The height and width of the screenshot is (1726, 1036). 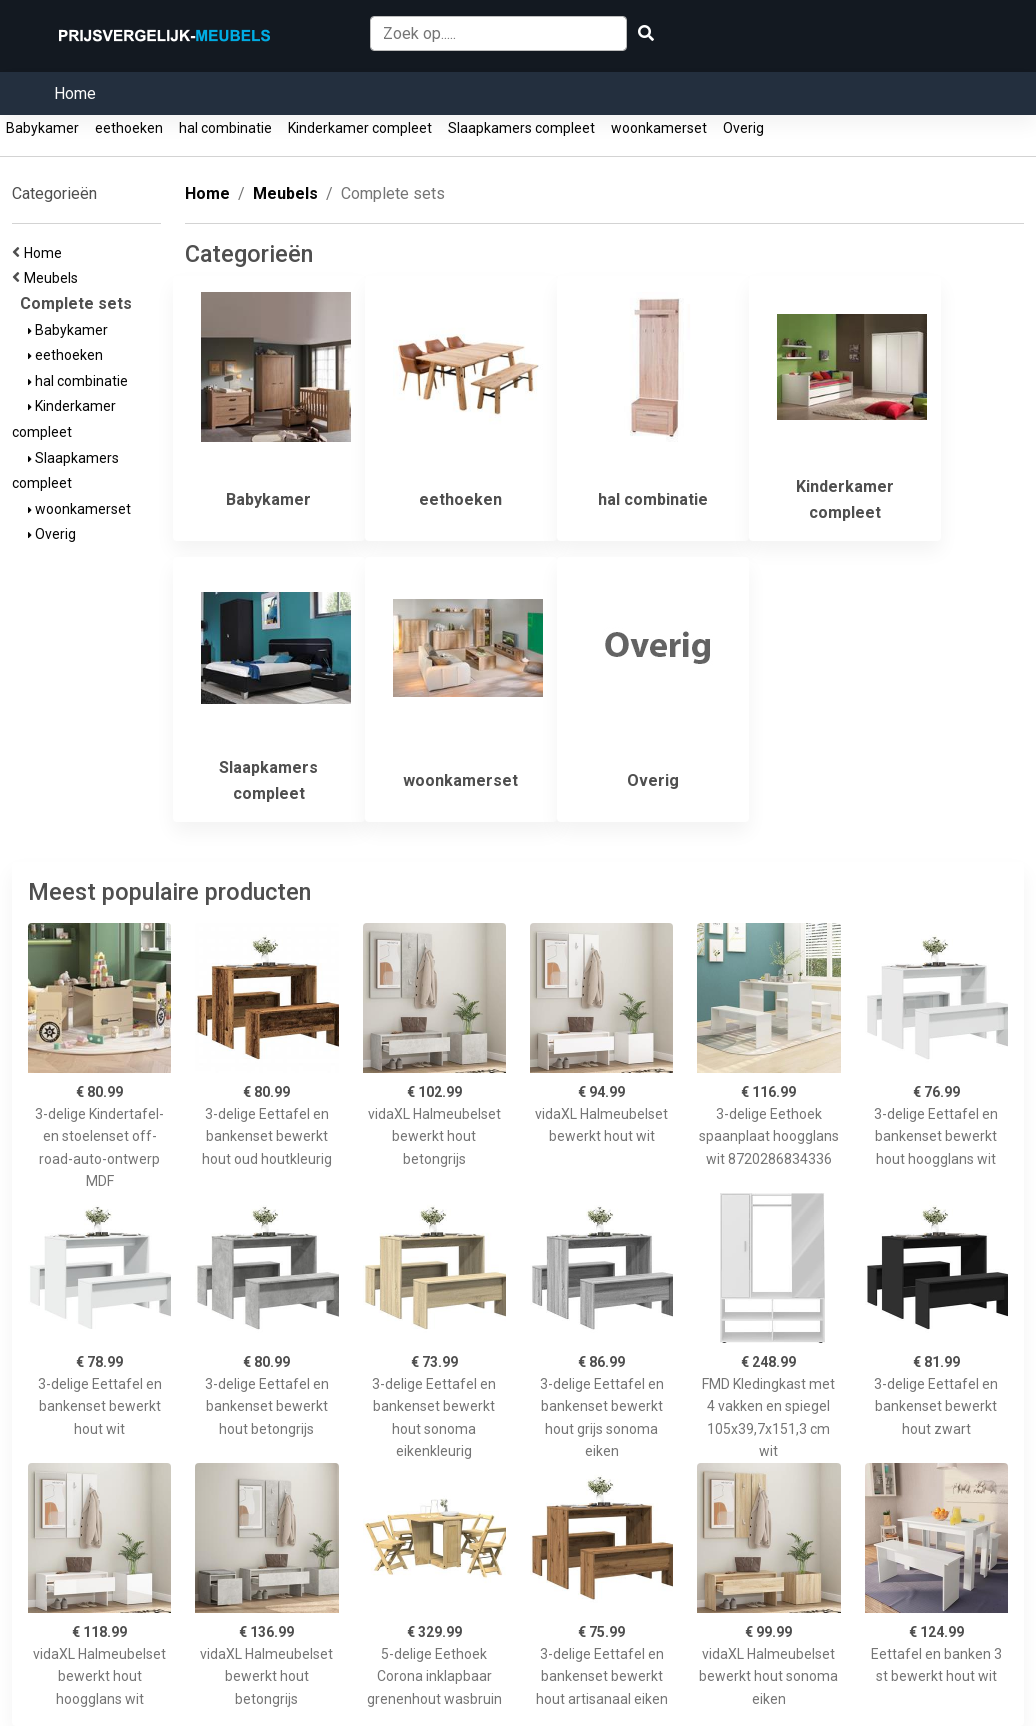 What do you see at coordinates (225, 128) in the screenshot?
I see `hal combinatie` at bounding box center [225, 128].